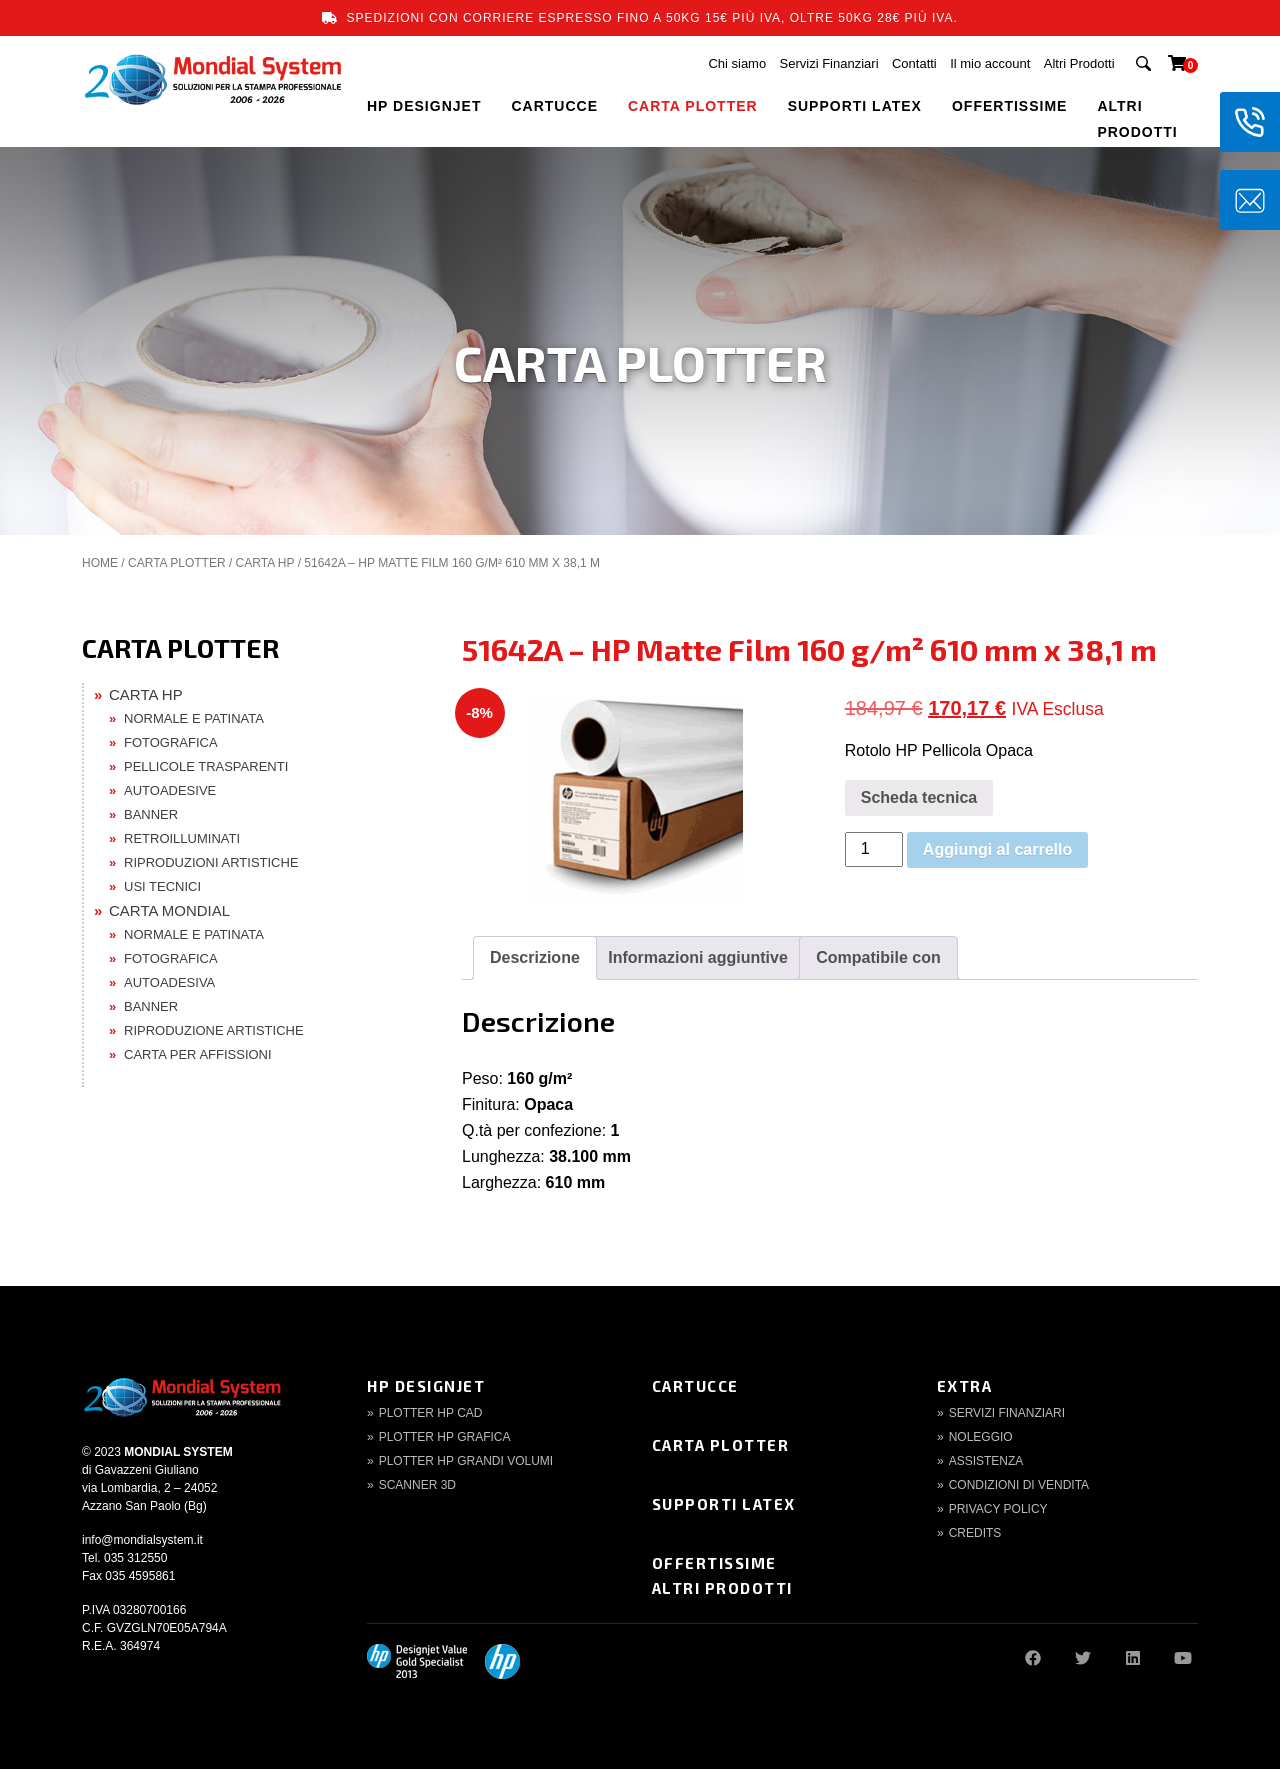  What do you see at coordinates (855, 106) in the screenshot?
I see `SUPPORTI LATEX` at bounding box center [855, 106].